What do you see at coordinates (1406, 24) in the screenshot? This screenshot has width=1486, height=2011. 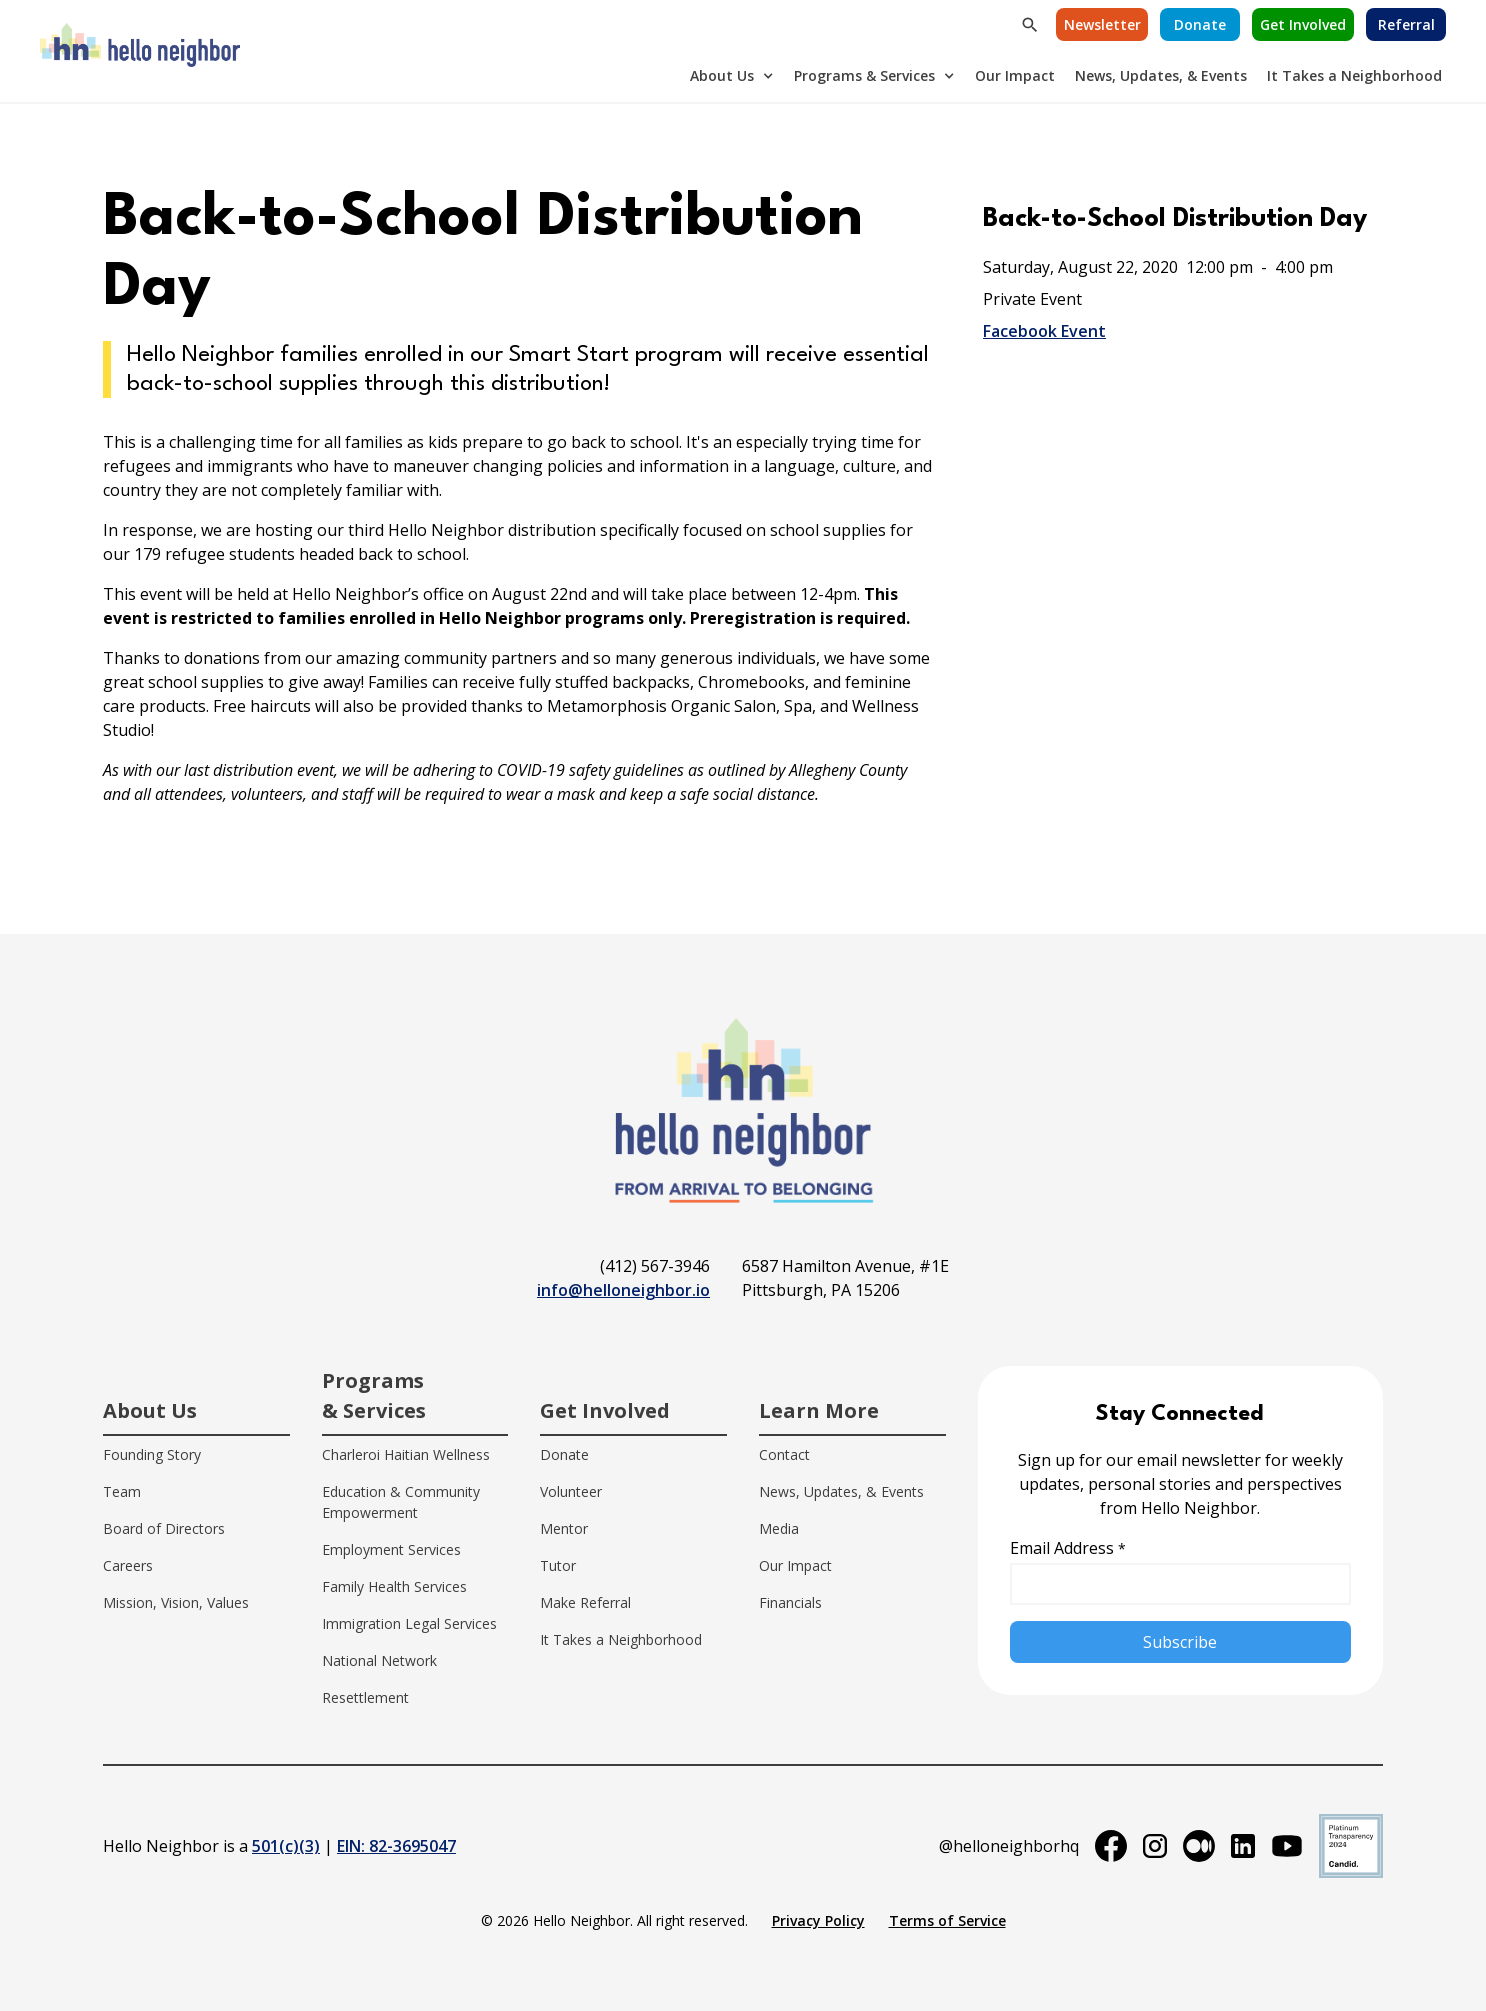 I see `Referral` at bounding box center [1406, 24].